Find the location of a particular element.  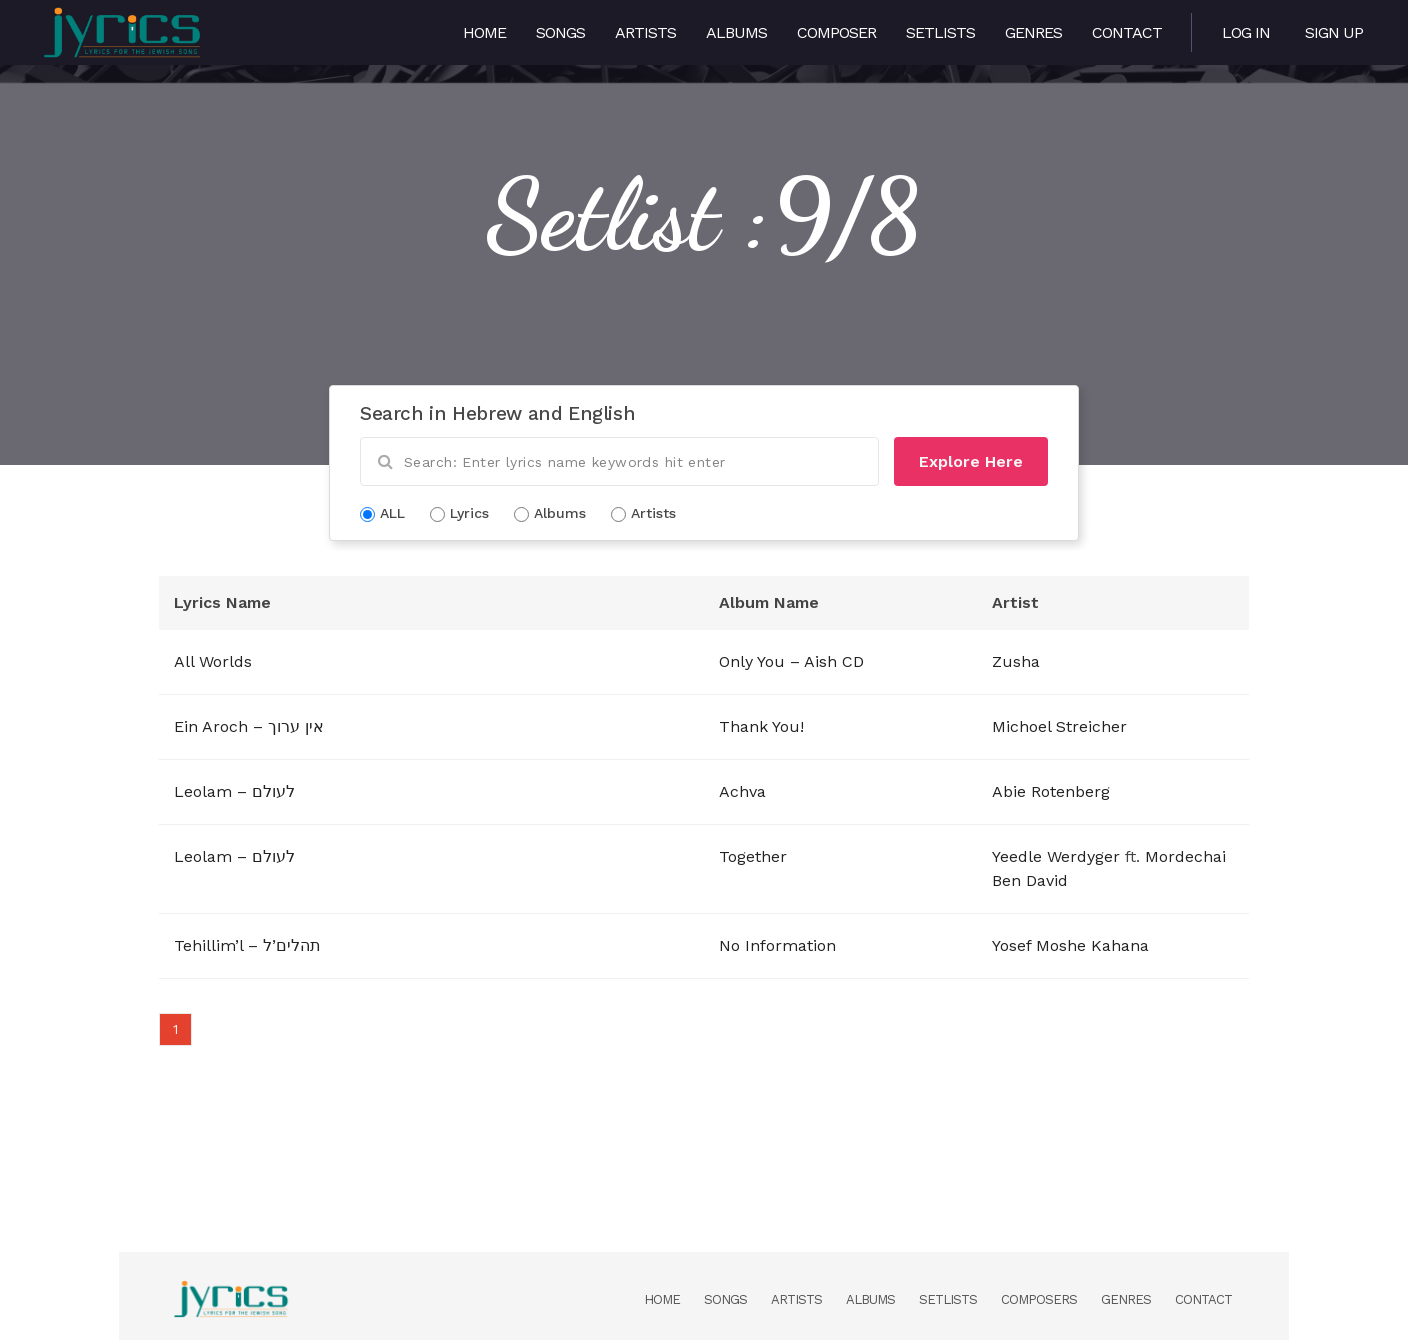

Michoel Streicher is located at coordinates (1059, 726).